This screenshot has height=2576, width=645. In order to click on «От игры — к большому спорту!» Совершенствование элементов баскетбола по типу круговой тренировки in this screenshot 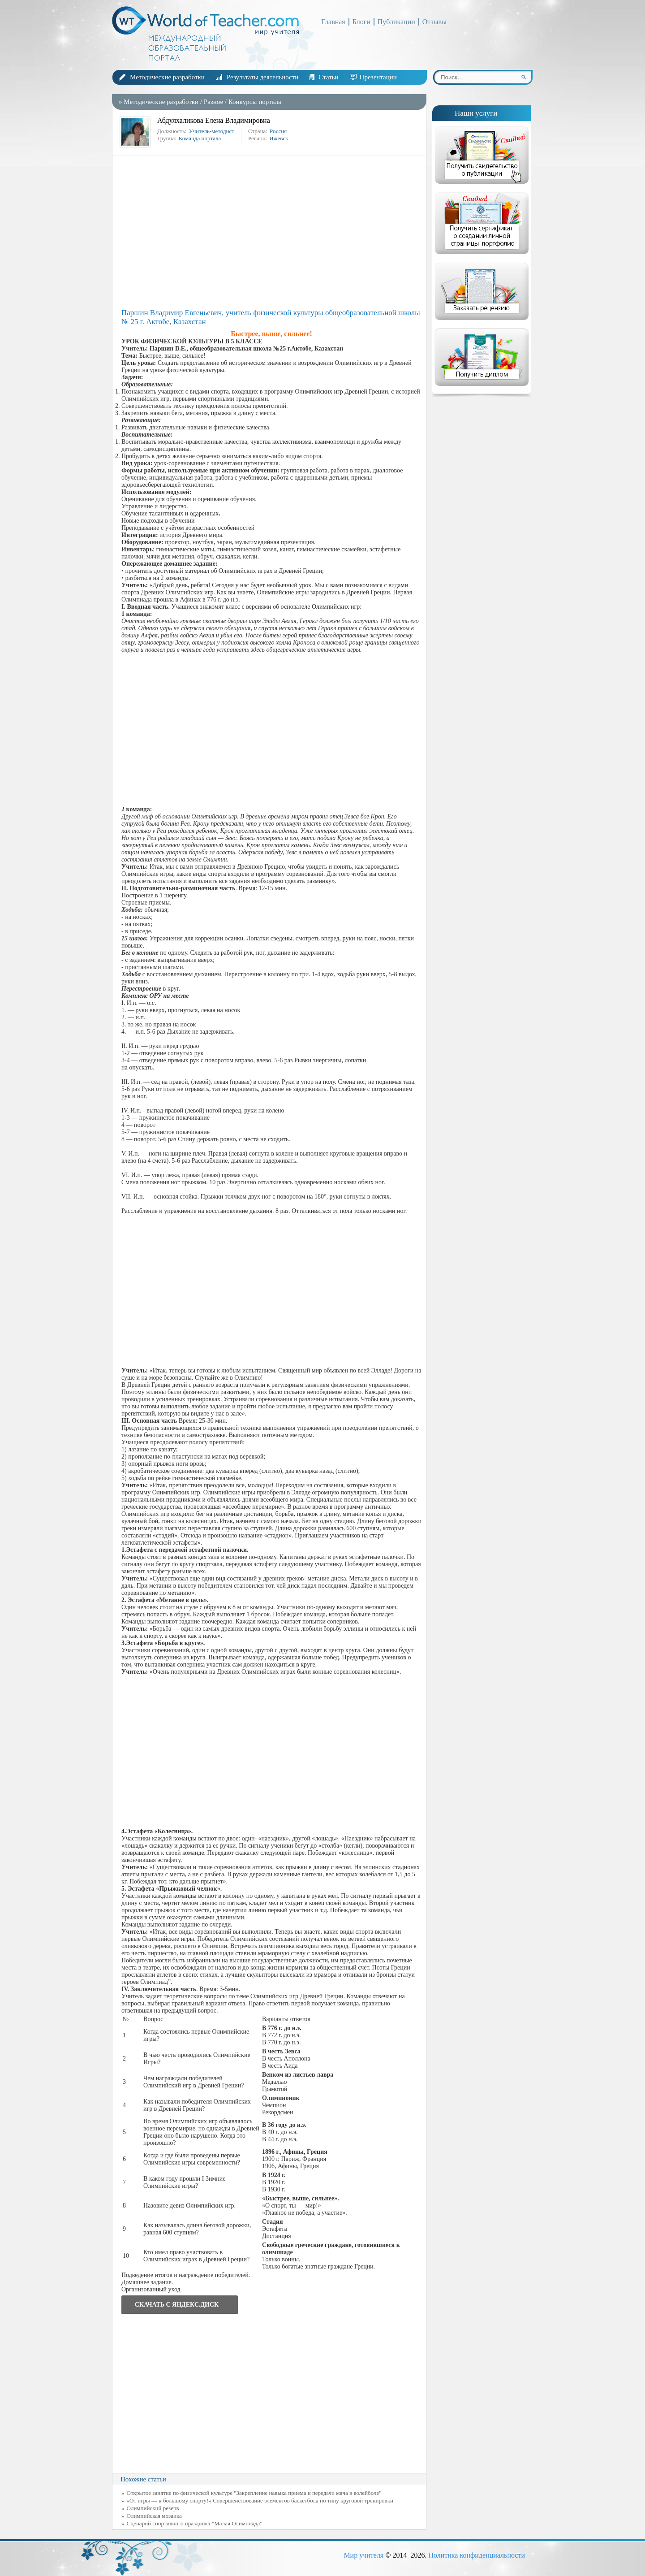, I will do `click(260, 2500)`.